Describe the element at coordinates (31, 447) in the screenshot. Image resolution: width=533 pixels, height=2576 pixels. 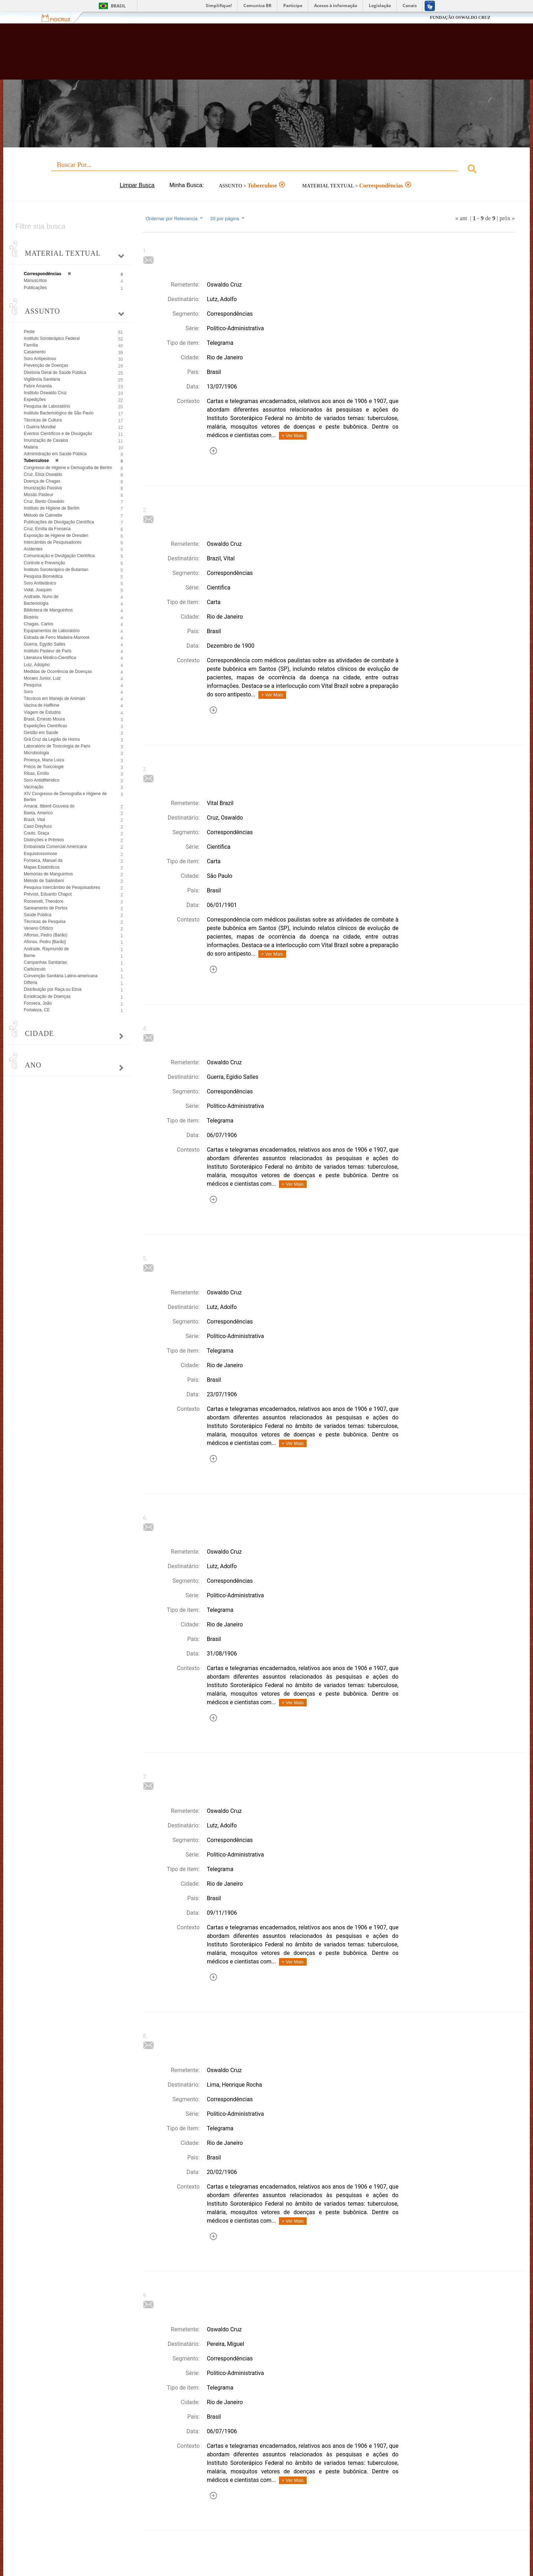
I see `Malária` at that location.